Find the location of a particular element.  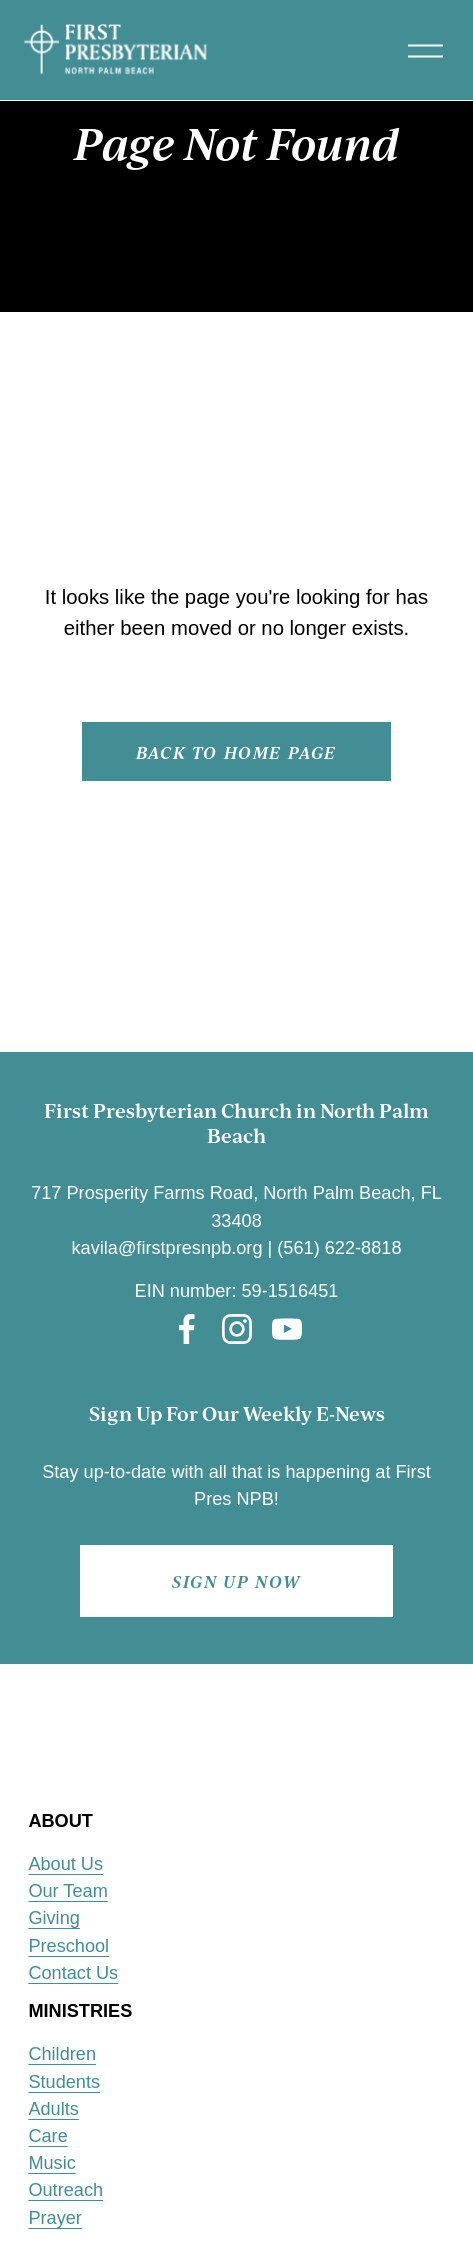

Adults is located at coordinates (53, 2109).